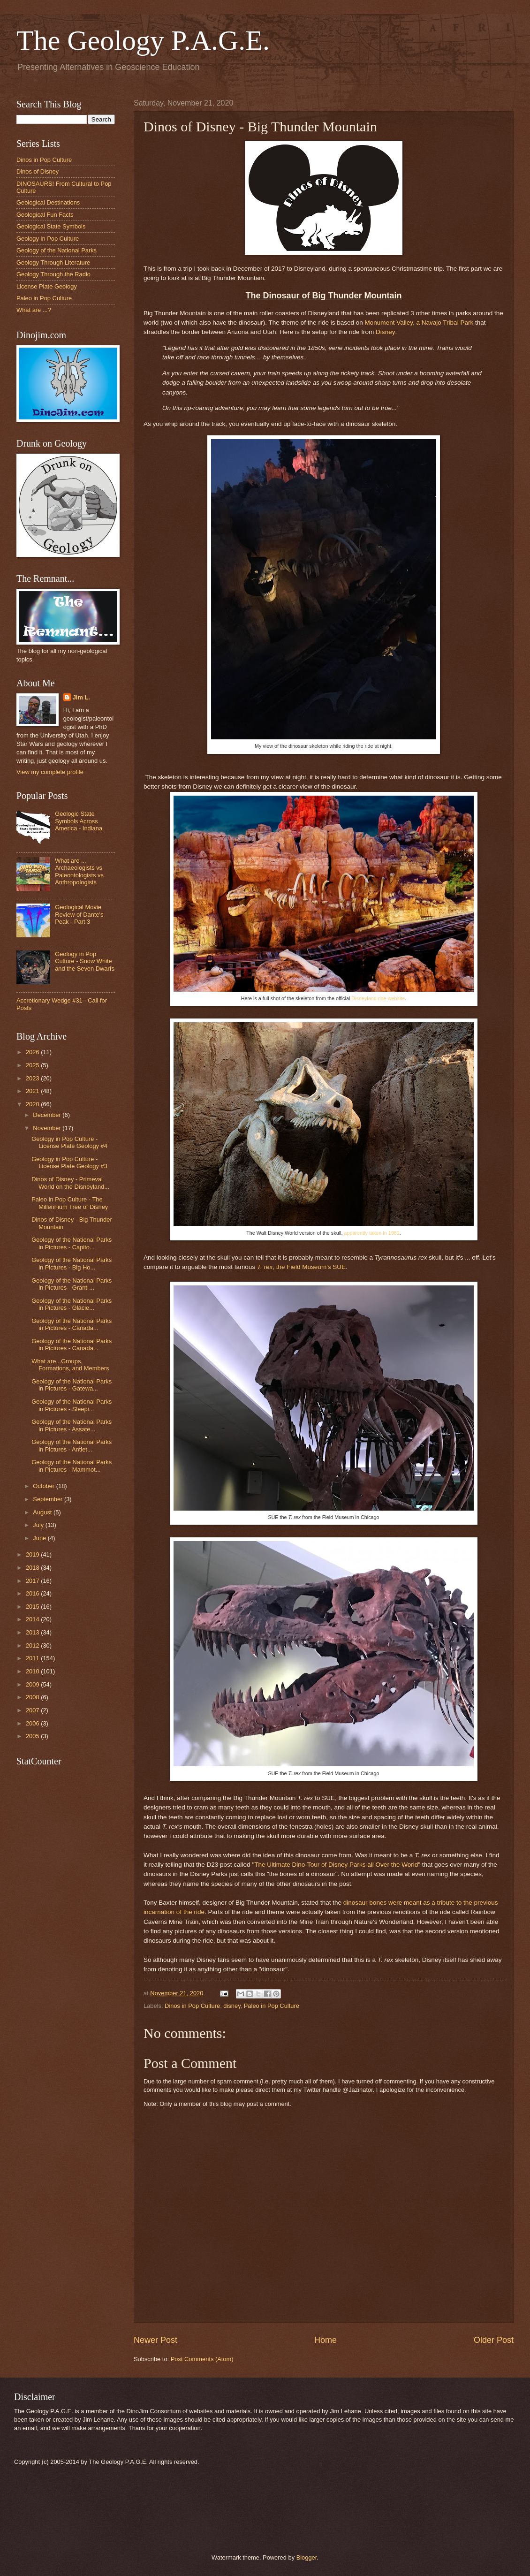  Describe the element at coordinates (33, 1619) in the screenshot. I see `2014` at that location.